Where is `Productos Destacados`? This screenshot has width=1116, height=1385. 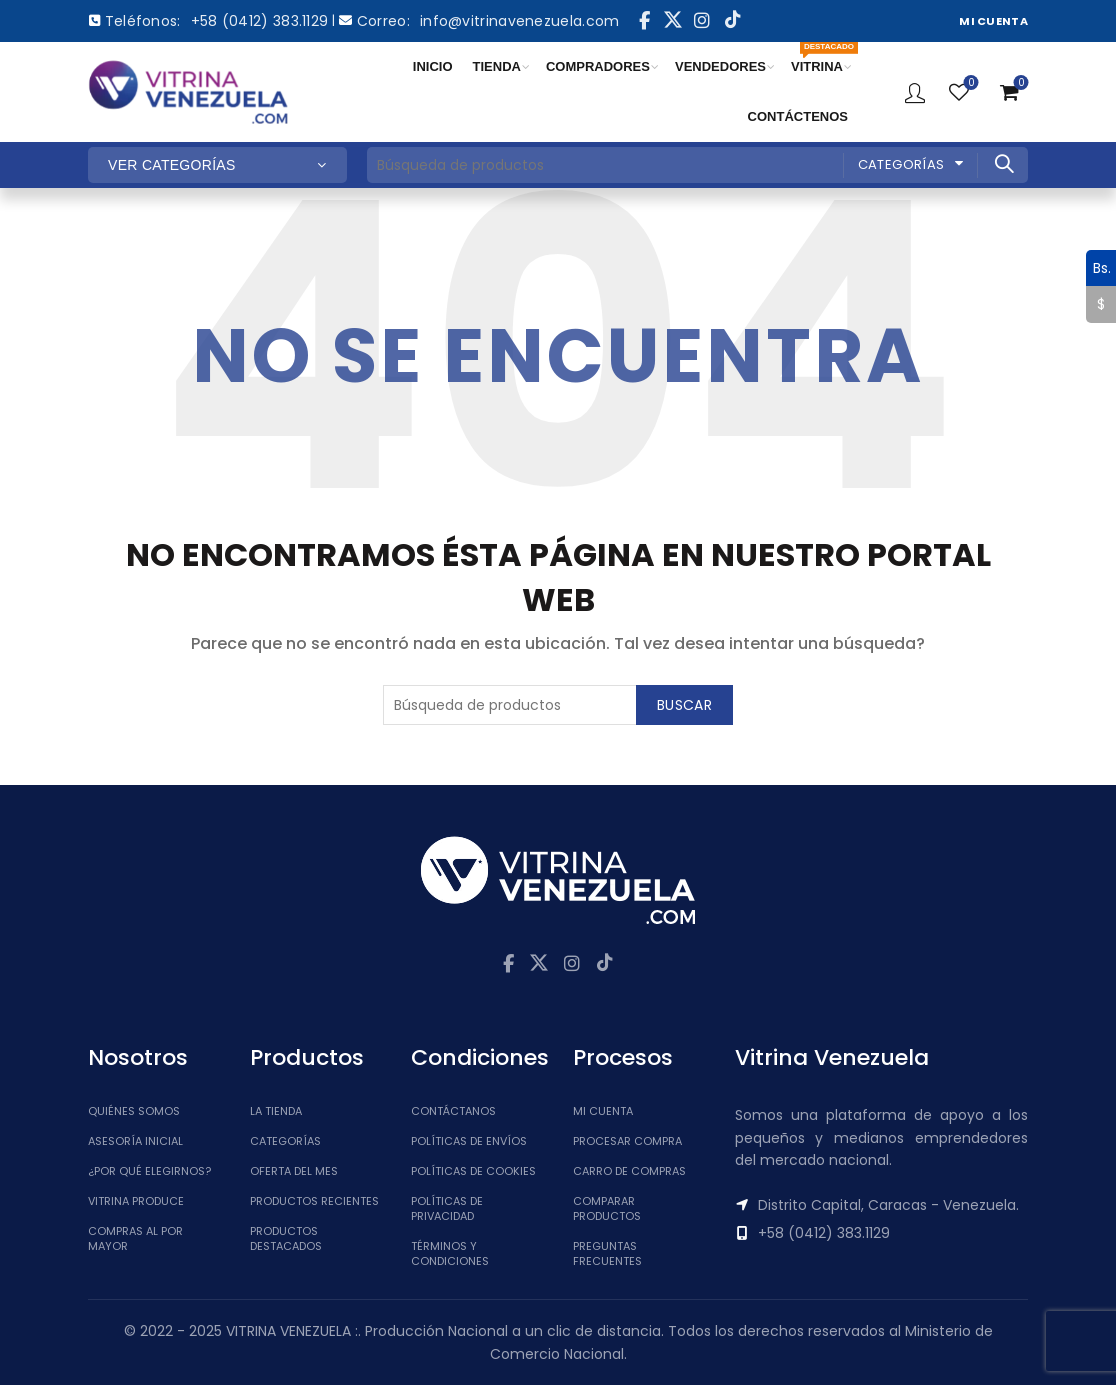 Productos Destacados is located at coordinates (286, 1238).